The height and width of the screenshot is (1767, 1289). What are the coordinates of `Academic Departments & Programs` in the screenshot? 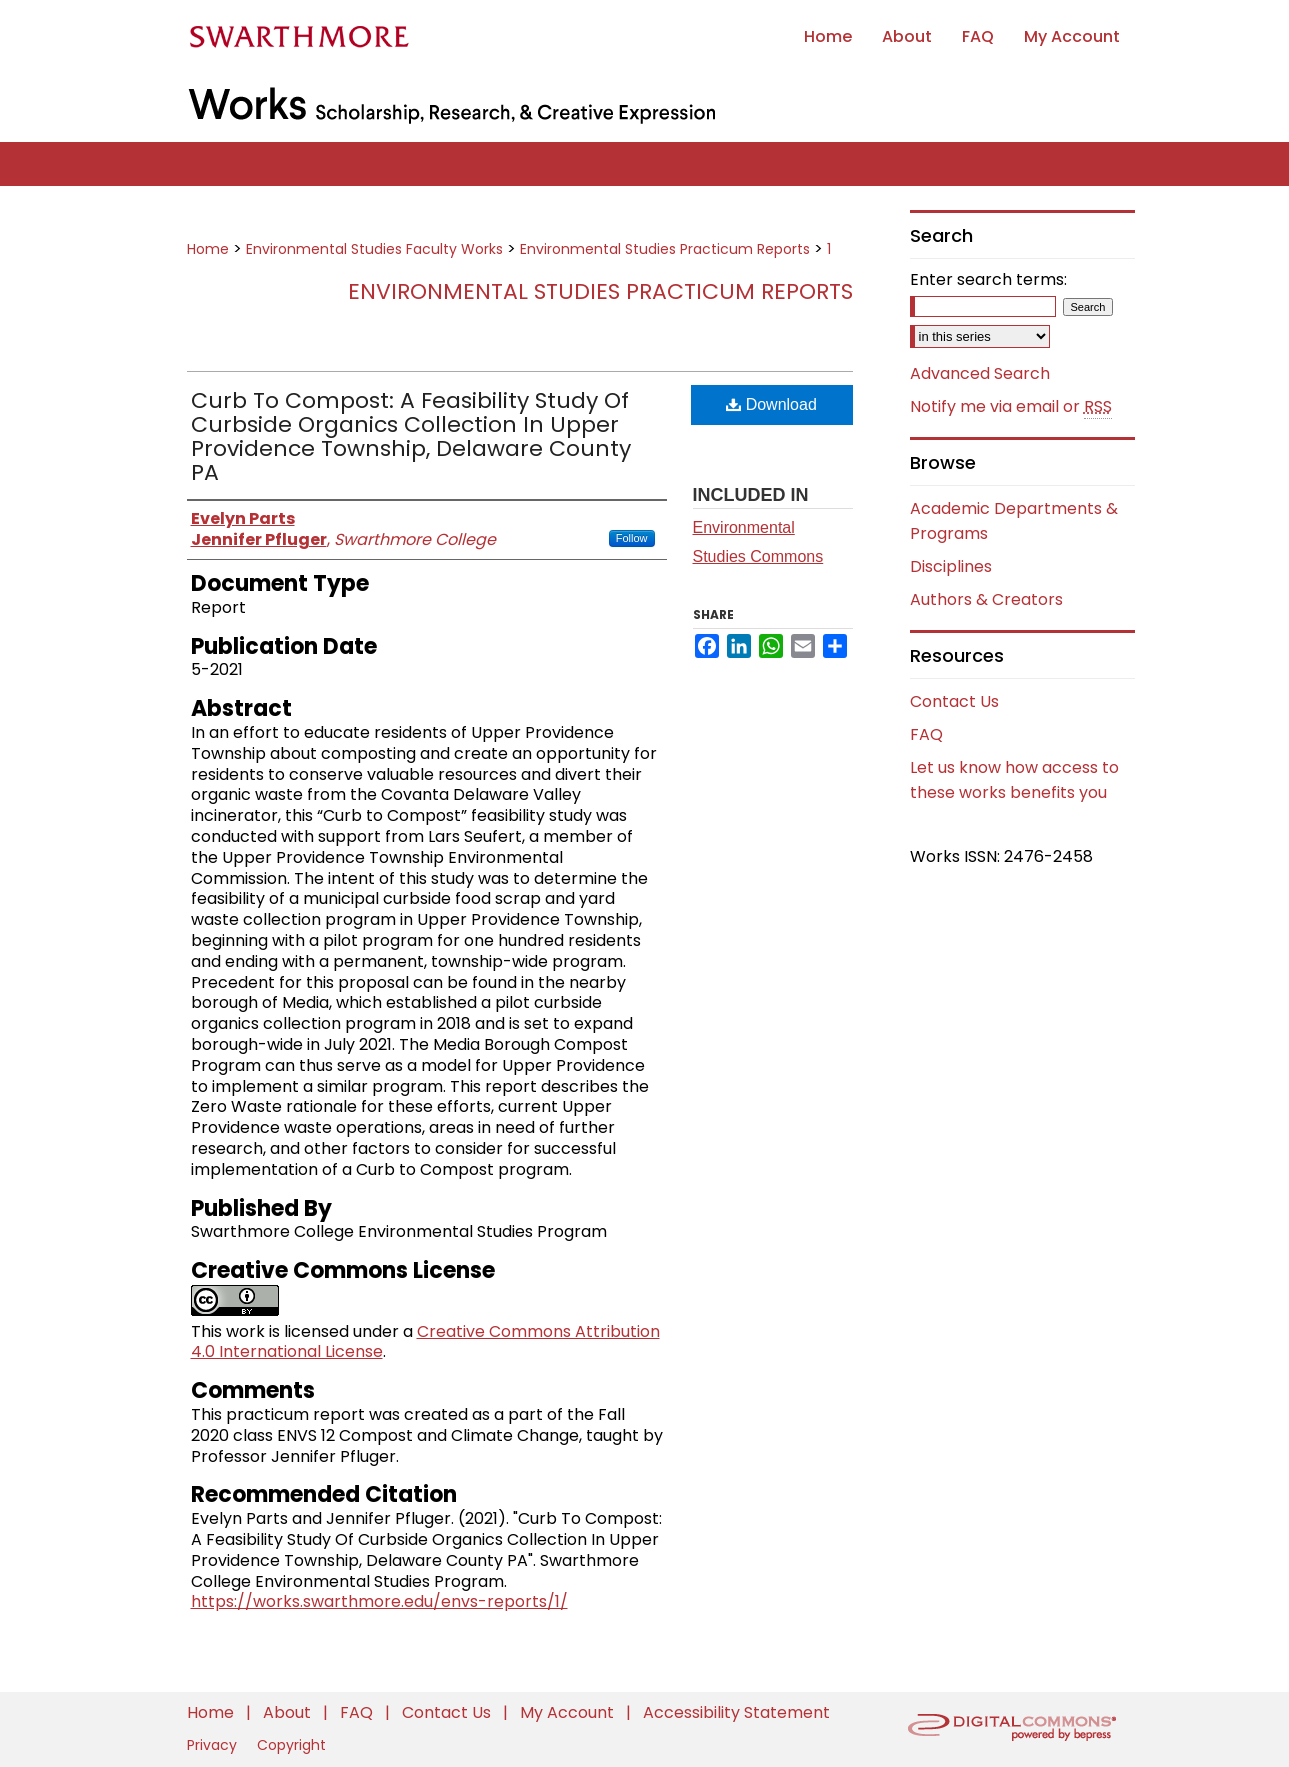 It's located at (1014, 521).